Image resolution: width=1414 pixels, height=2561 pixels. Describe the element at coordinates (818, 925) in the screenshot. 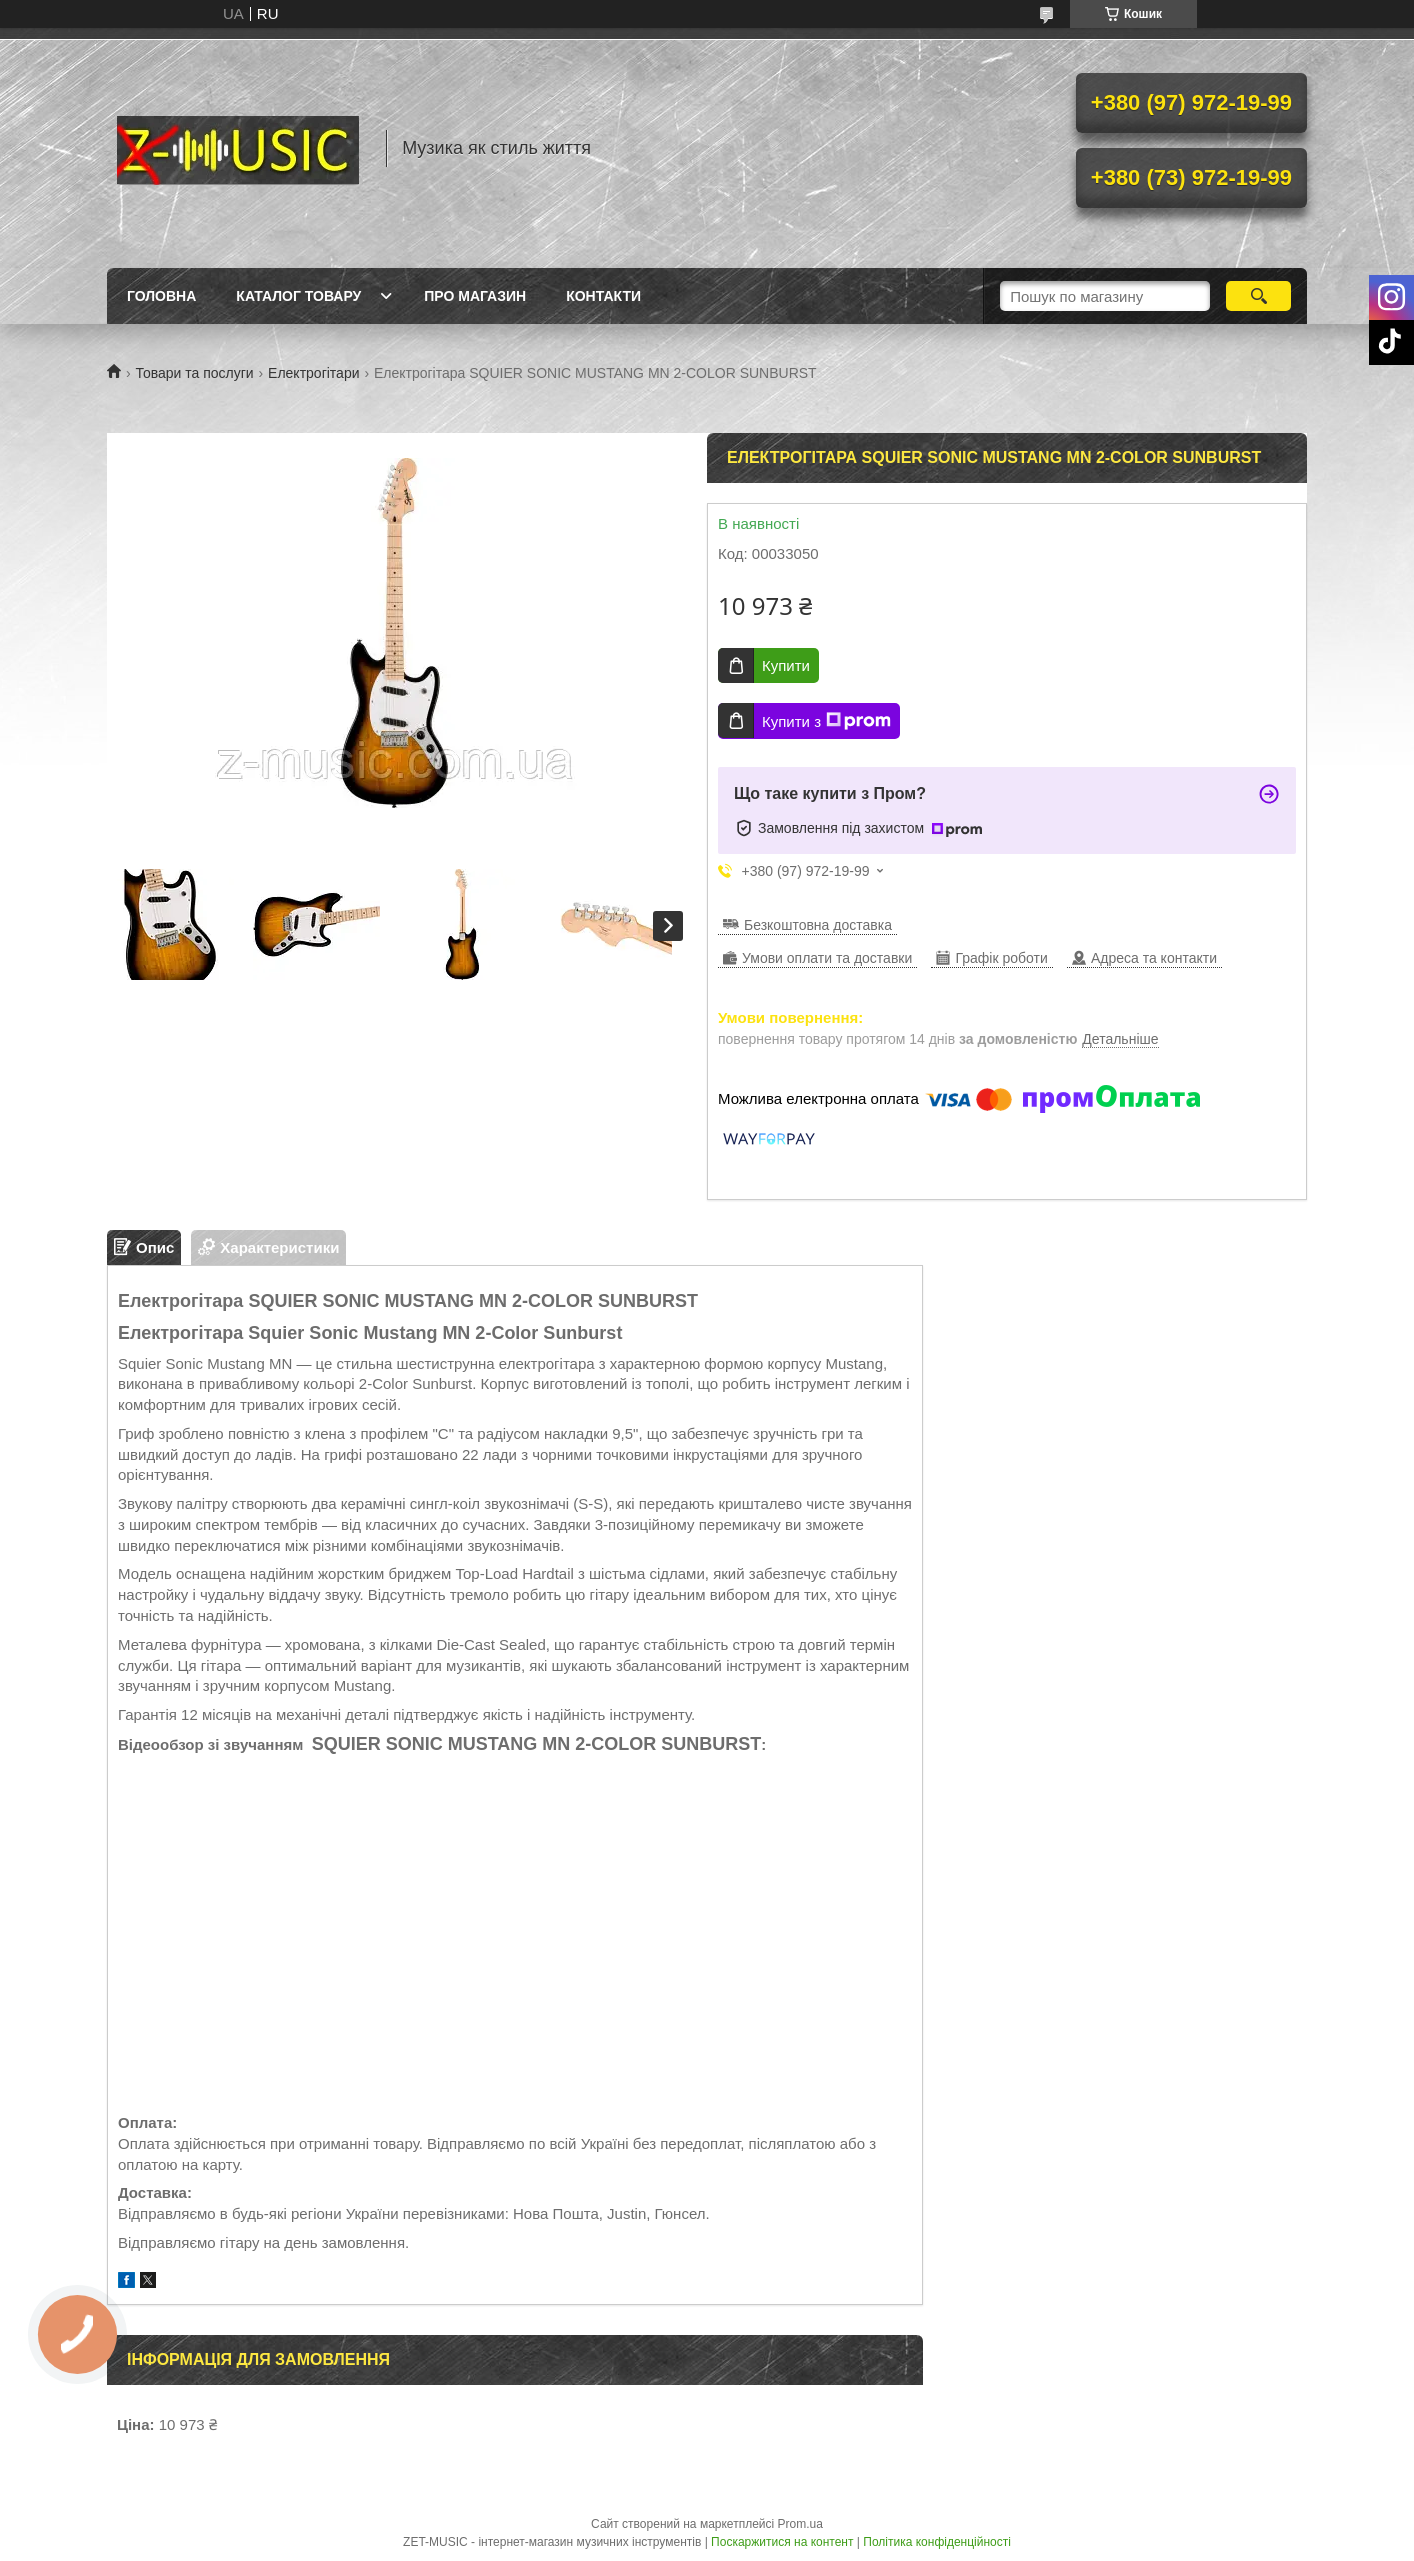

I see `Безкоштовна доставка` at that location.